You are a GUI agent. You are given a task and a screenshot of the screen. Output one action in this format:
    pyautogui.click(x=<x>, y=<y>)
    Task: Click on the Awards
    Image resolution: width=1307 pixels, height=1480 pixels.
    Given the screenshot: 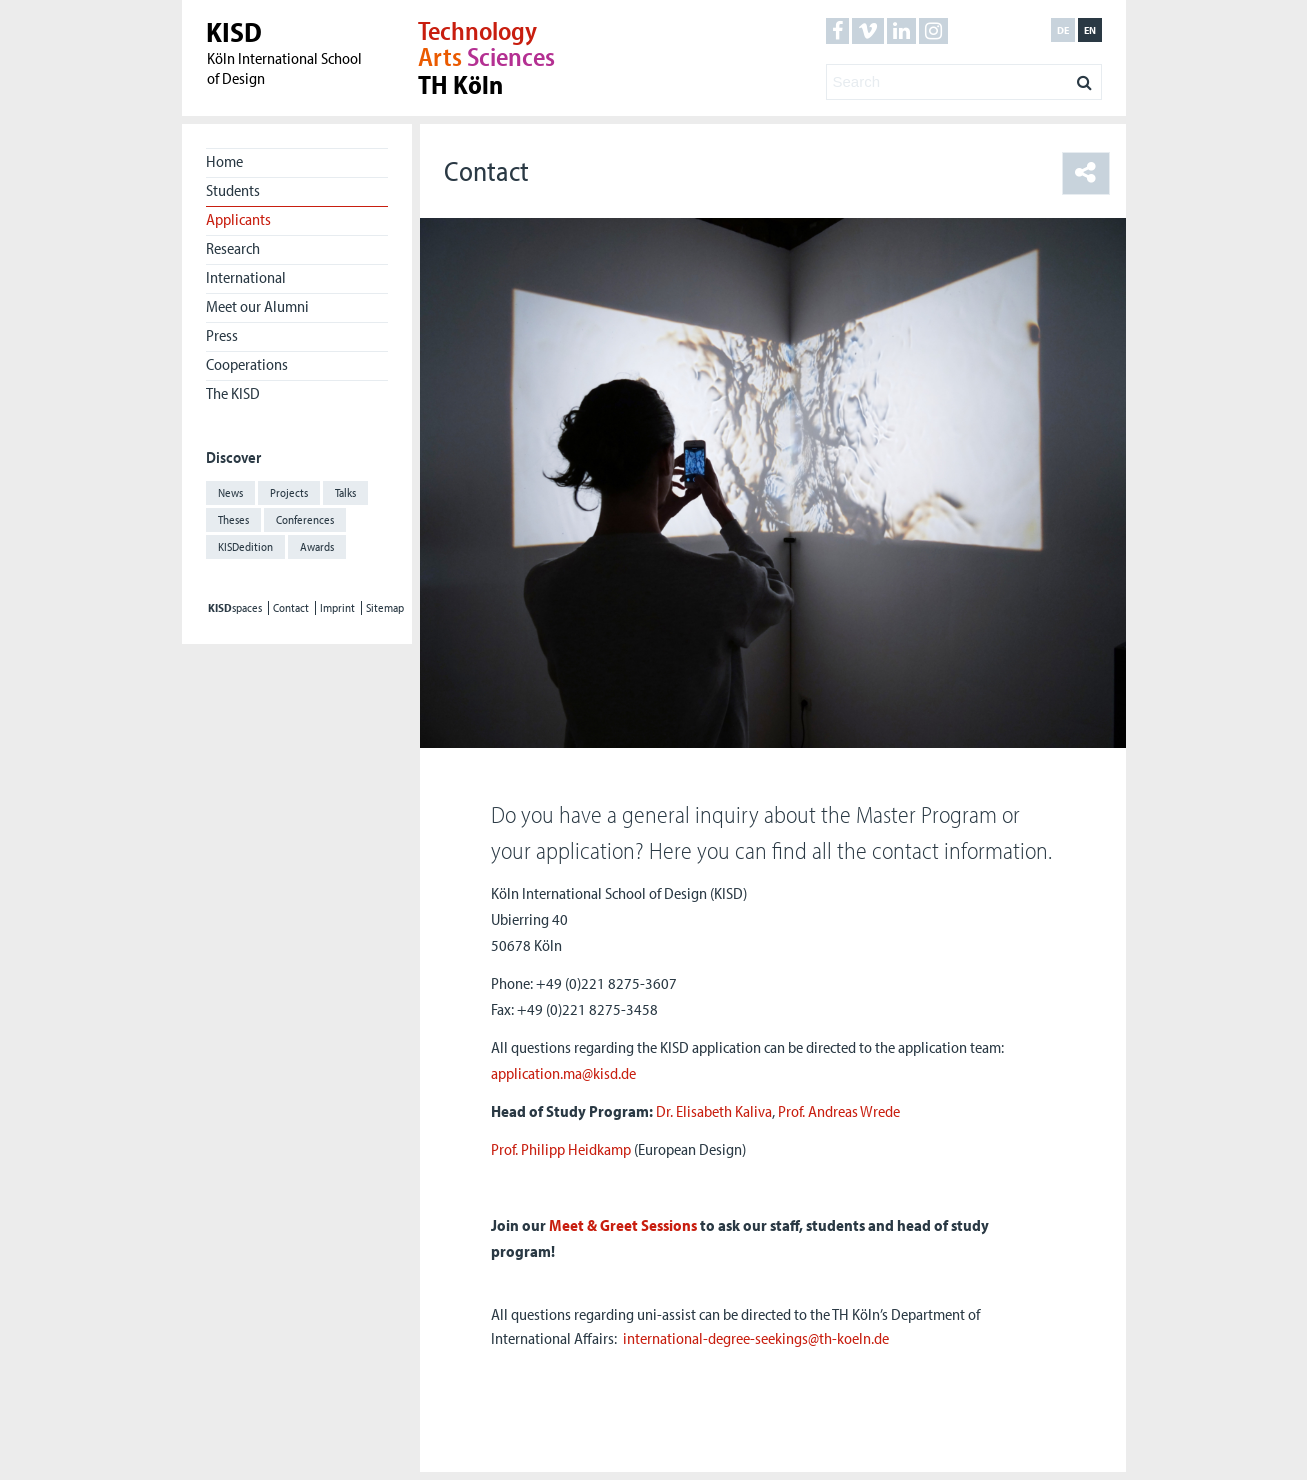 What is the action you would take?
    pyautogui.click(x=317, y=546)
    